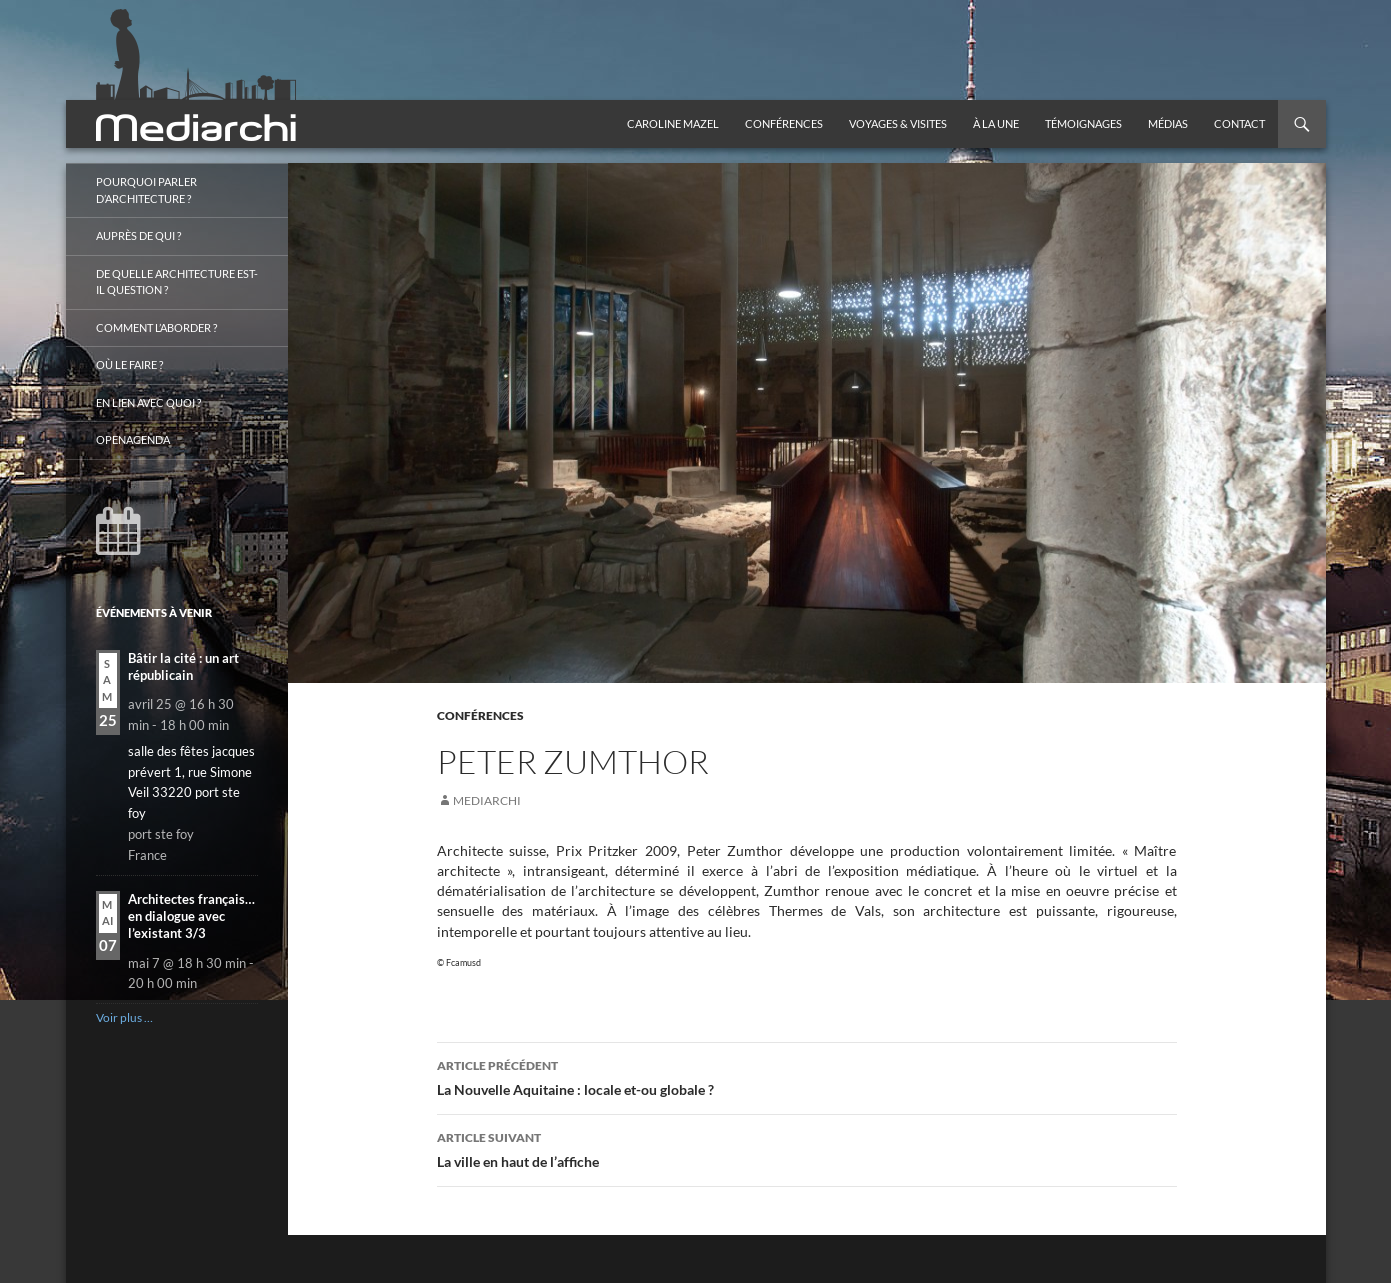 This screenshot has height=1283, width=1391. Describe the element at coordinates (1168, 123) in the screenshot. I see `Médias` at that location.